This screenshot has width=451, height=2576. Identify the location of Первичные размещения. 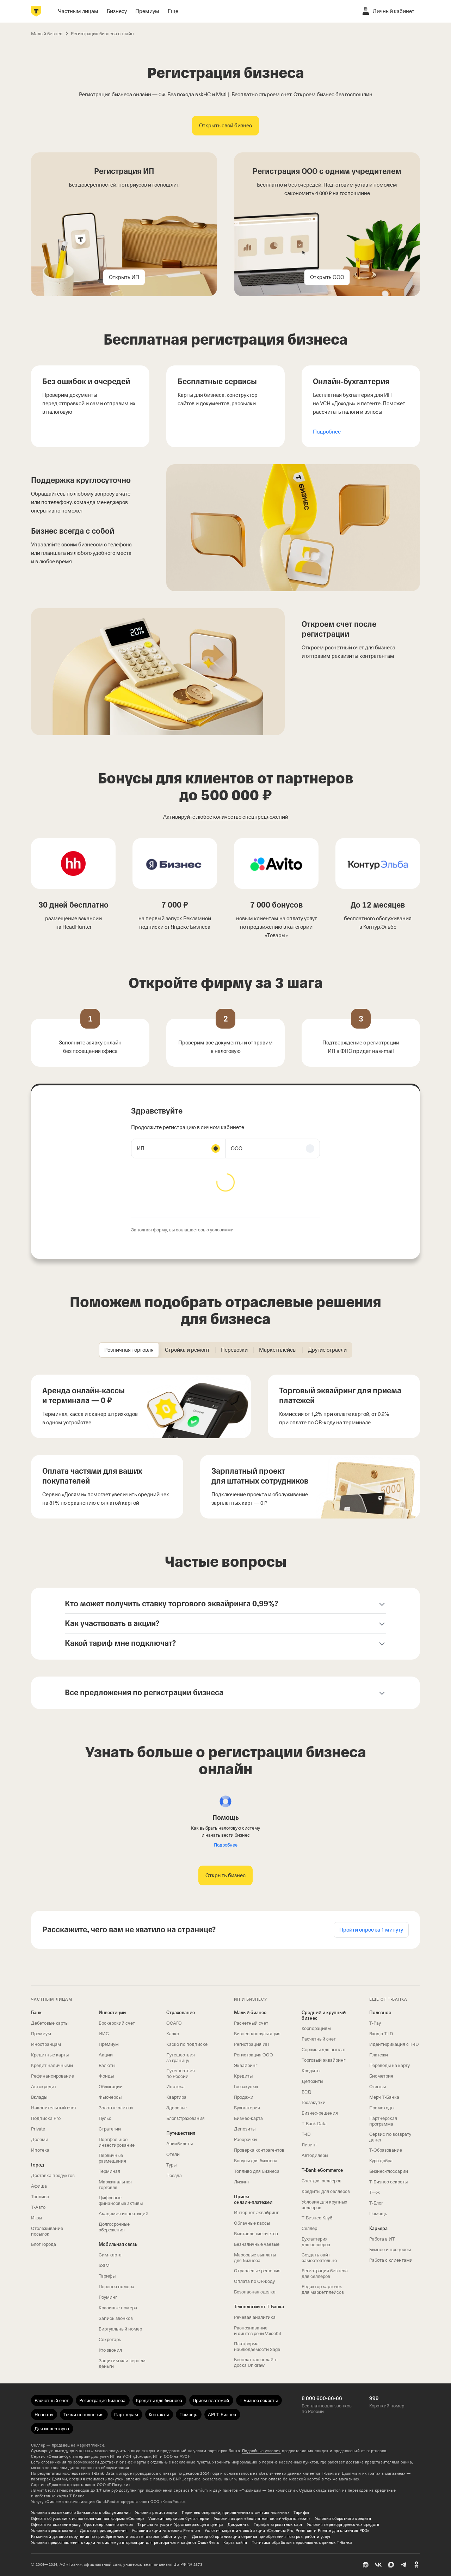
(112, 2158).